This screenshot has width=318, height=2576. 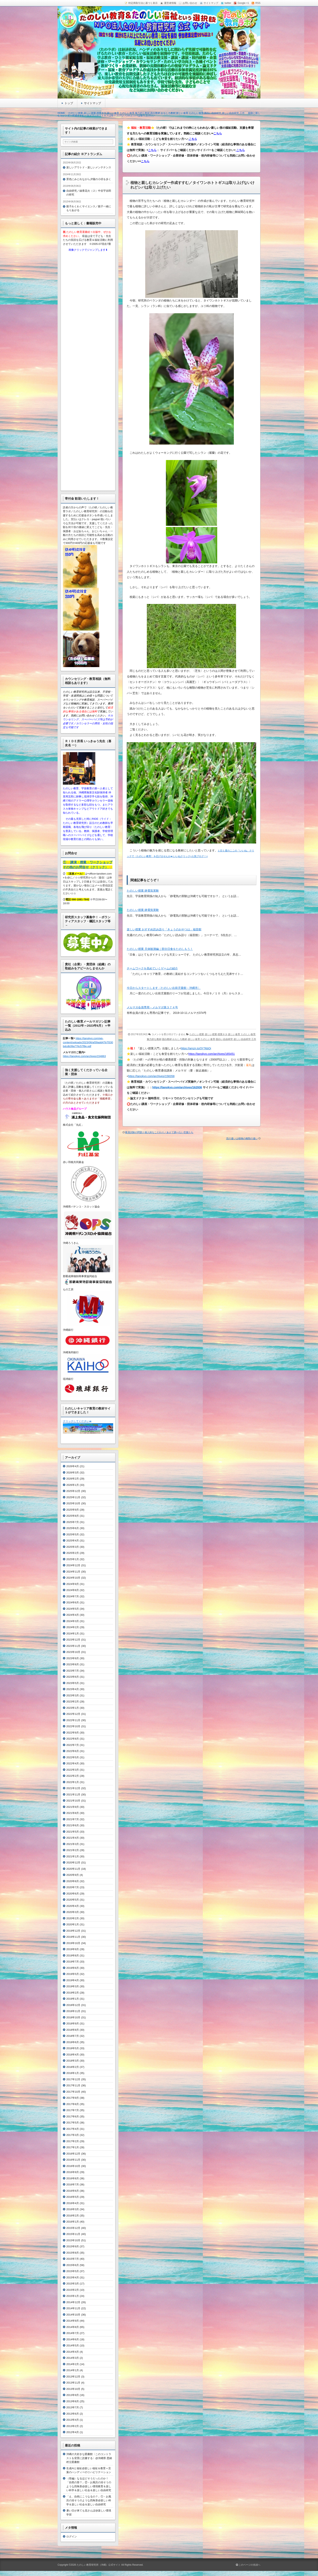 What do you see at coordinates (72, 2351) in the screenshot?
I see `2014年4月` at bounding box center [72, 2351].